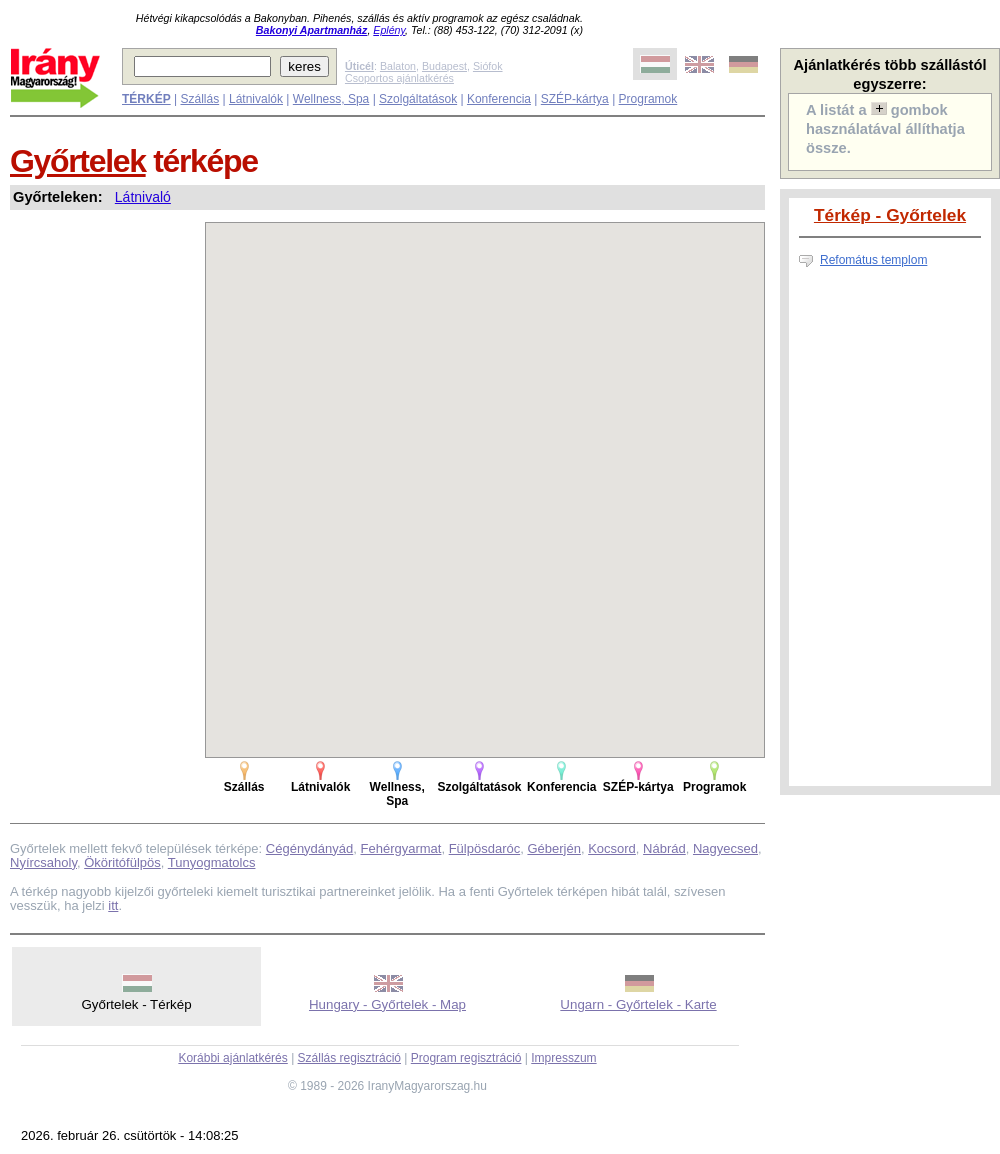 The width and height of the screenshot is (1000, 1154). Describe the element at coordinates (401, 848) in the screenshot. I see `Fehérgyarmat` at that location.